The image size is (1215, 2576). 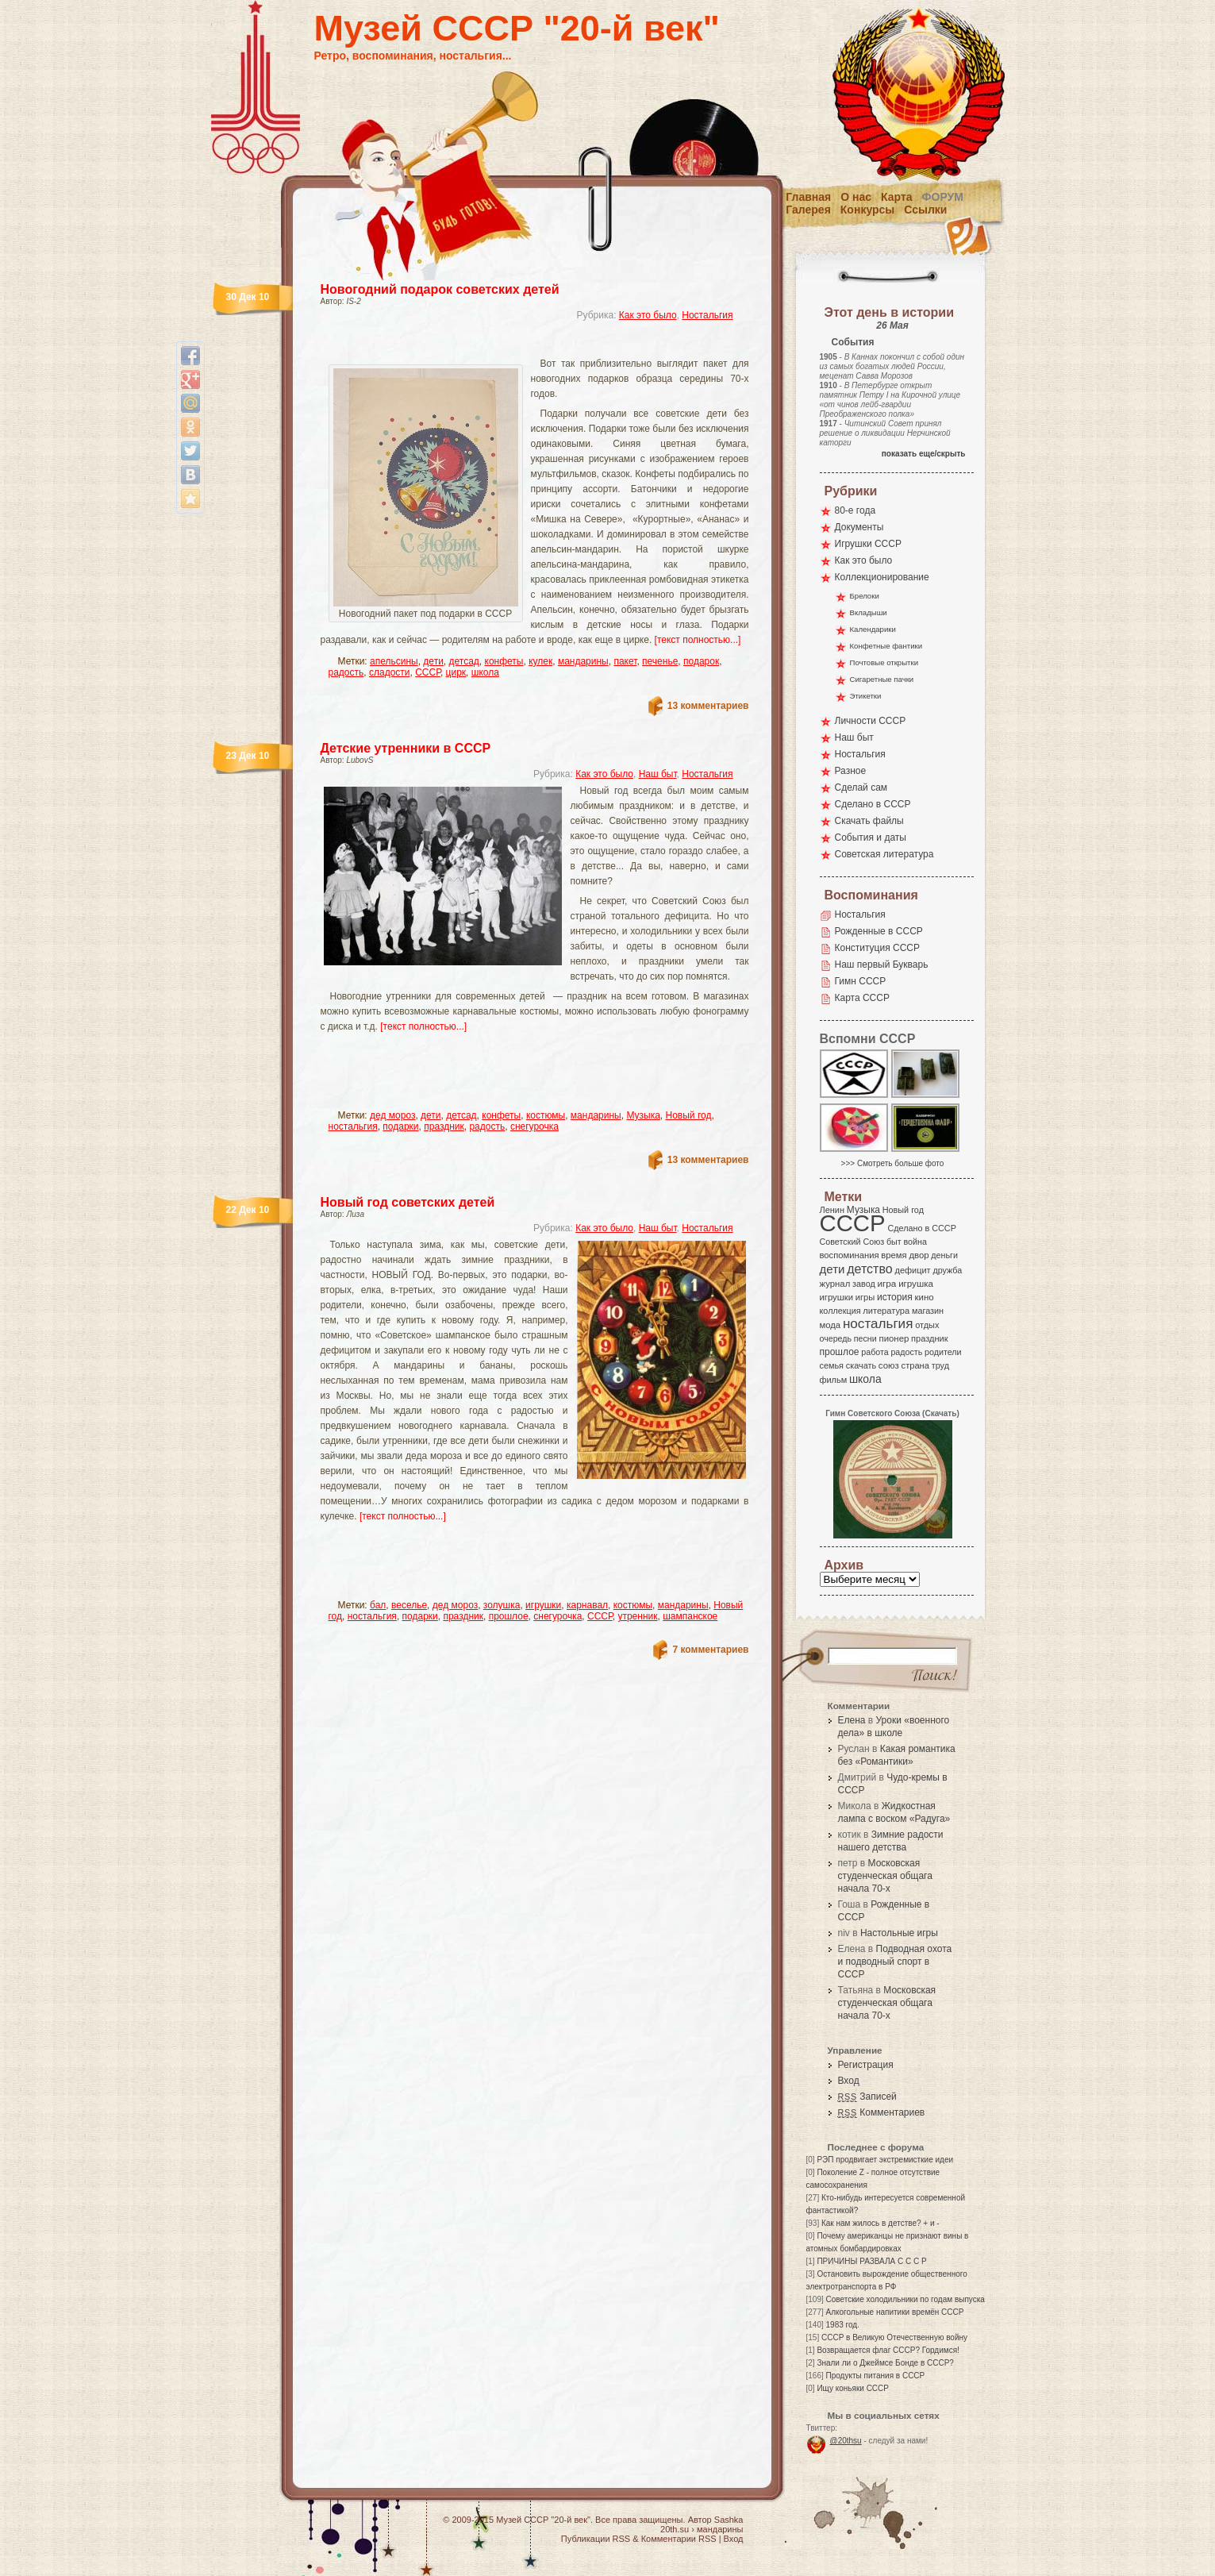 What do you see at coordinates (392, 1115) in the screenshot?
I see `дед мороз` at bounding box center [392, 1115].